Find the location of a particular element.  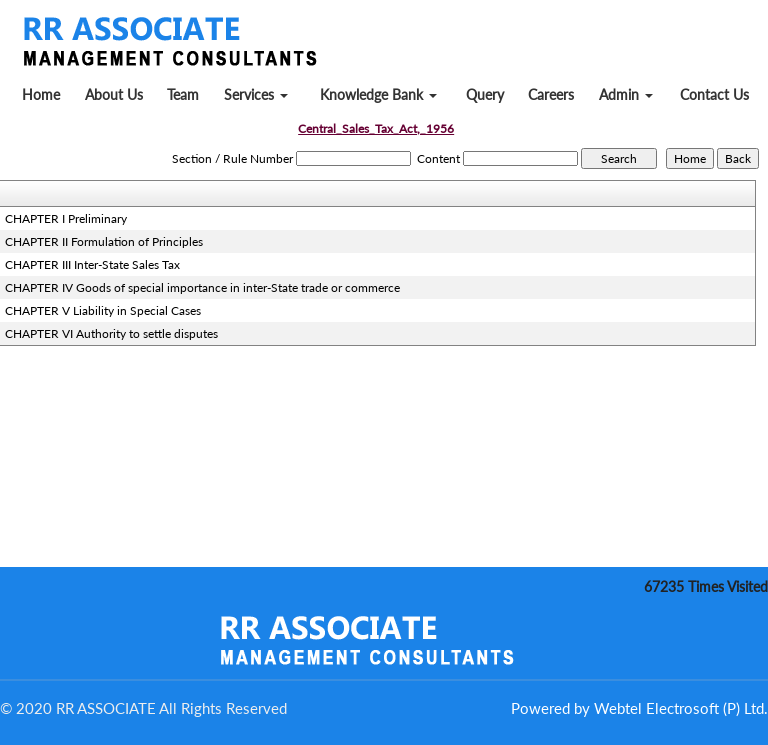

Query is located at coordinates (485, 94).